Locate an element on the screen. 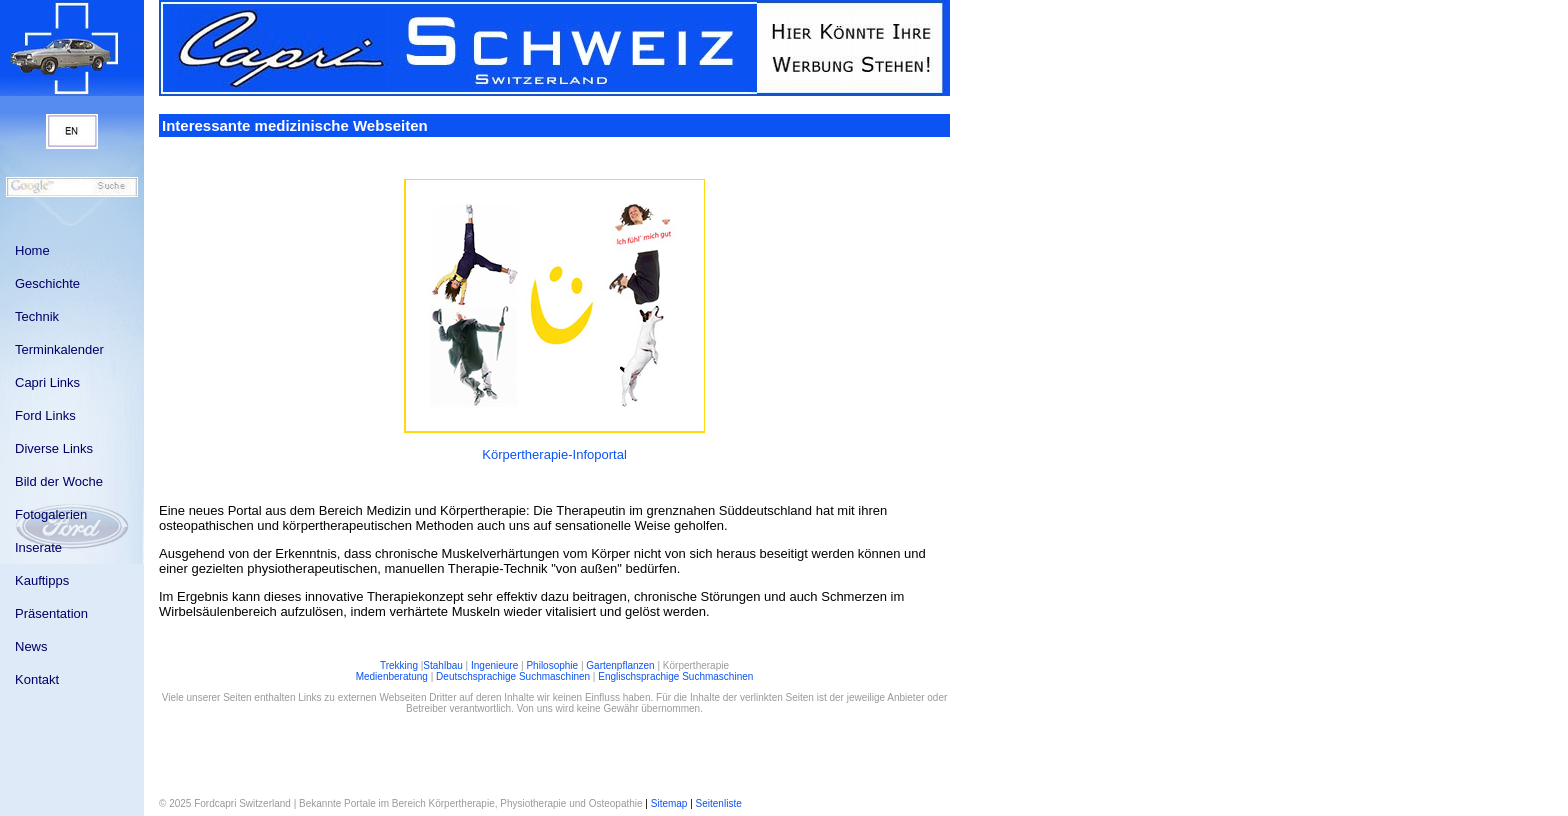  Körpertherapie-Infoportal is located at coordinates (554, 454).